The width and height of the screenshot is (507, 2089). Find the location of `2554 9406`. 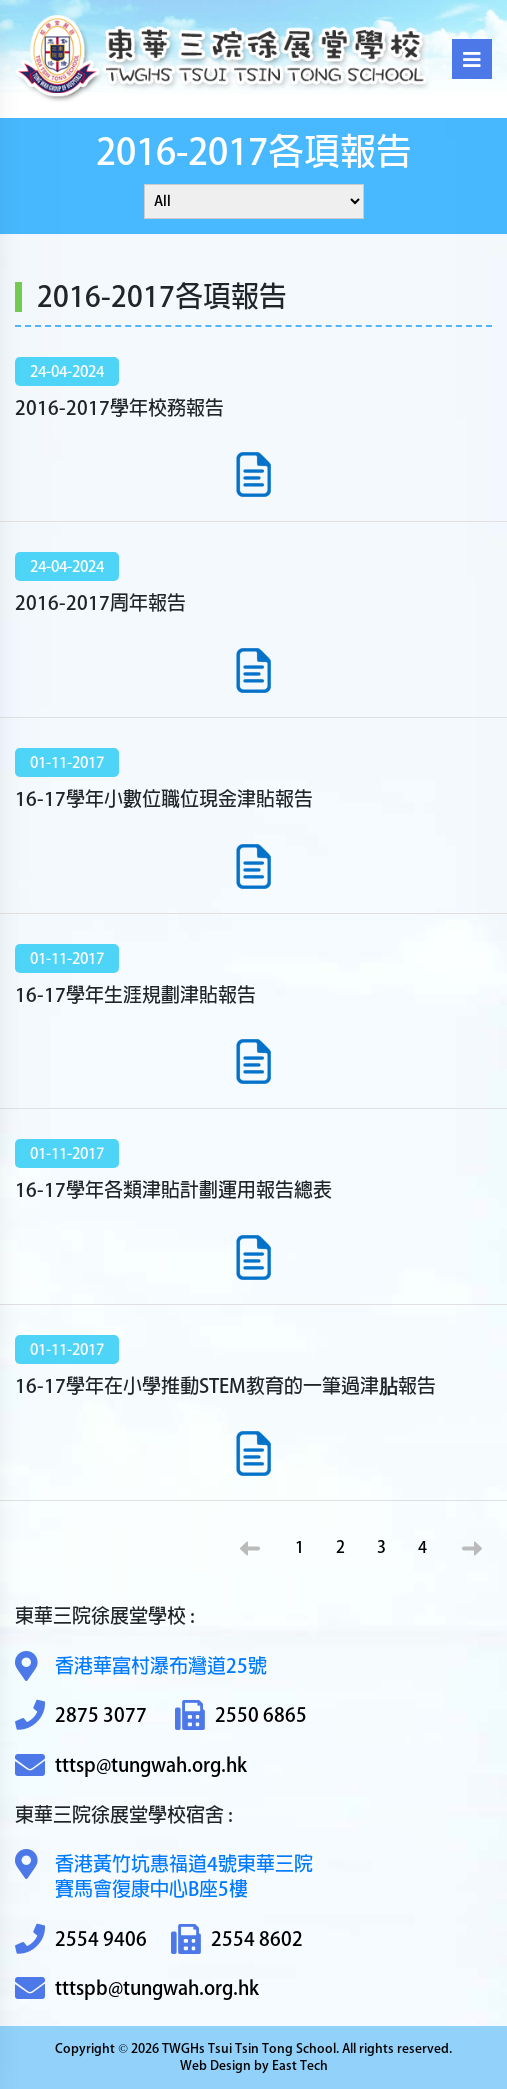

2554 9406 is located at coordinates (81, 1939).